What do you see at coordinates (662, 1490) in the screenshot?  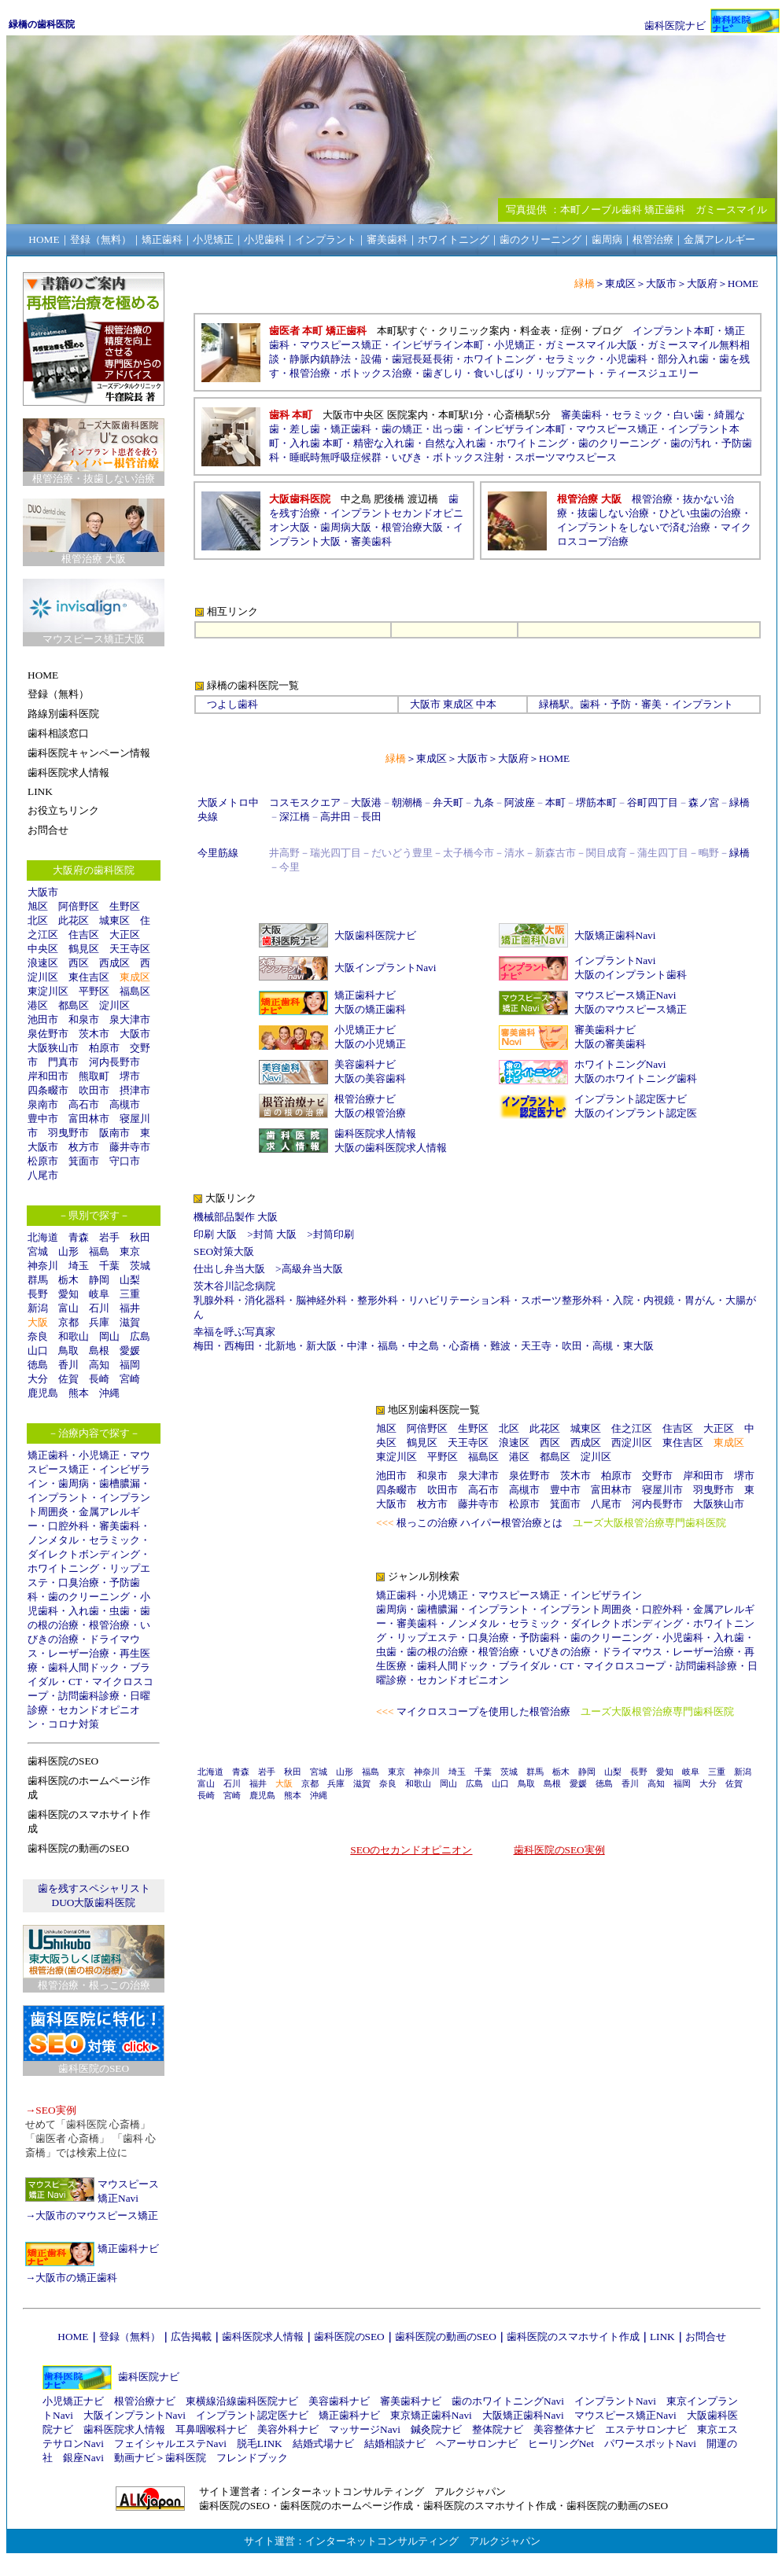 I see `寝屋川市` at bounding box center [662, 1490].